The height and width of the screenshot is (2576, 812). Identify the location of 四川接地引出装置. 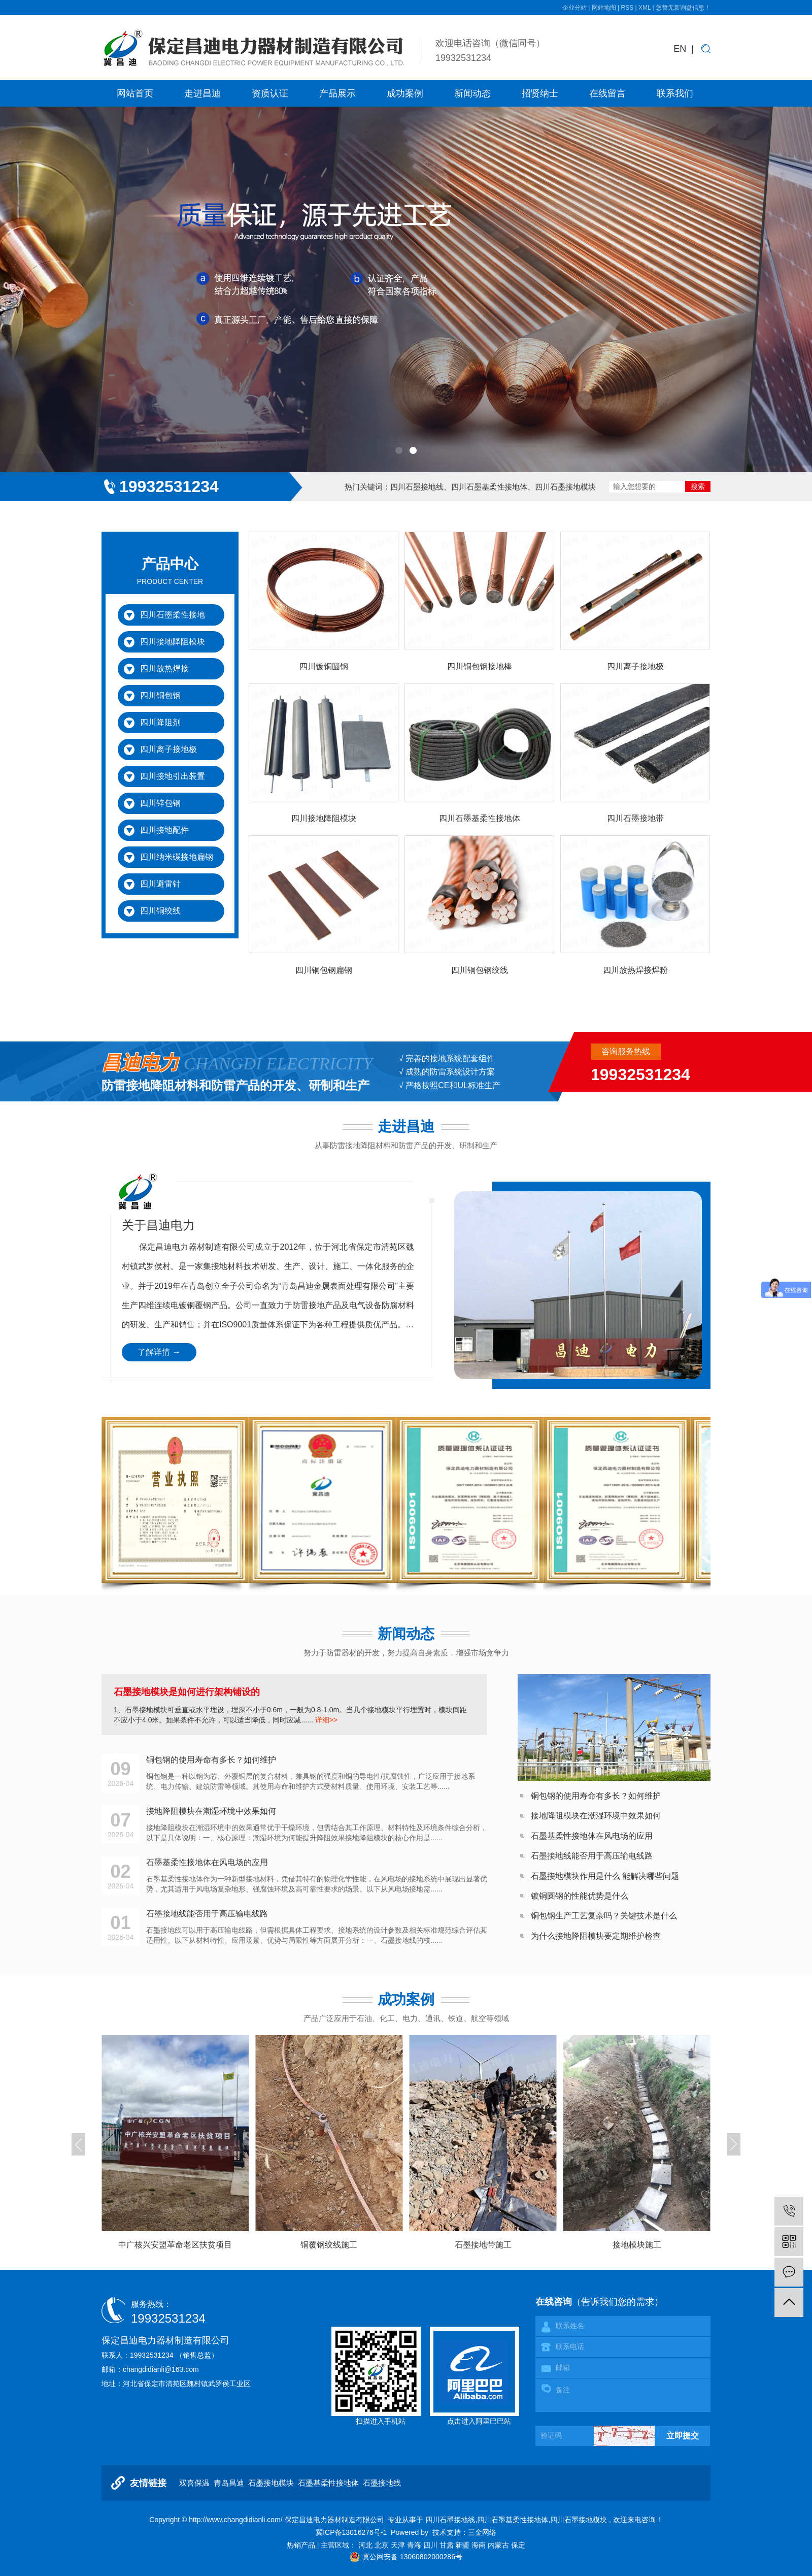
(172, 776).